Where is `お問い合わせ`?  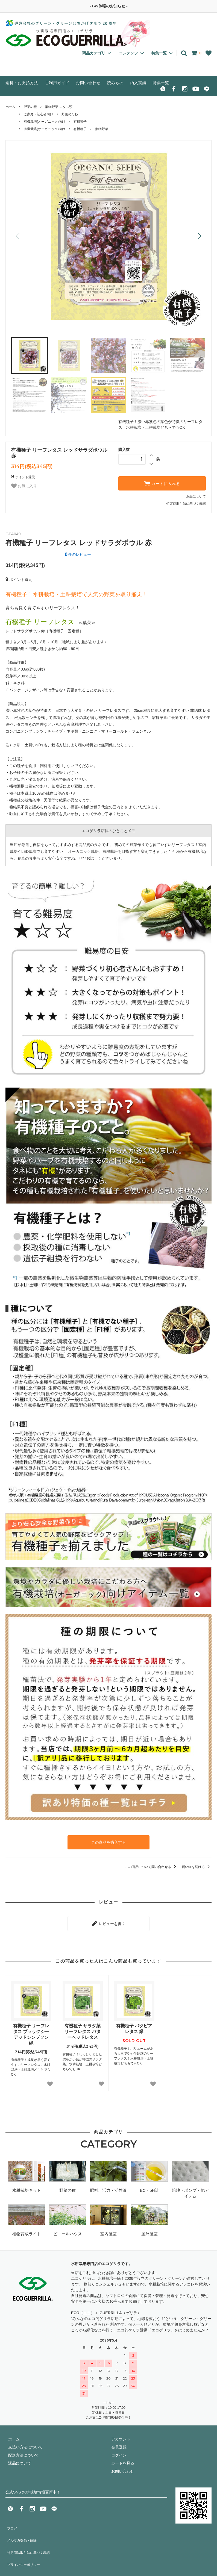
お問い合わせ is located at coordinates (88, 83).